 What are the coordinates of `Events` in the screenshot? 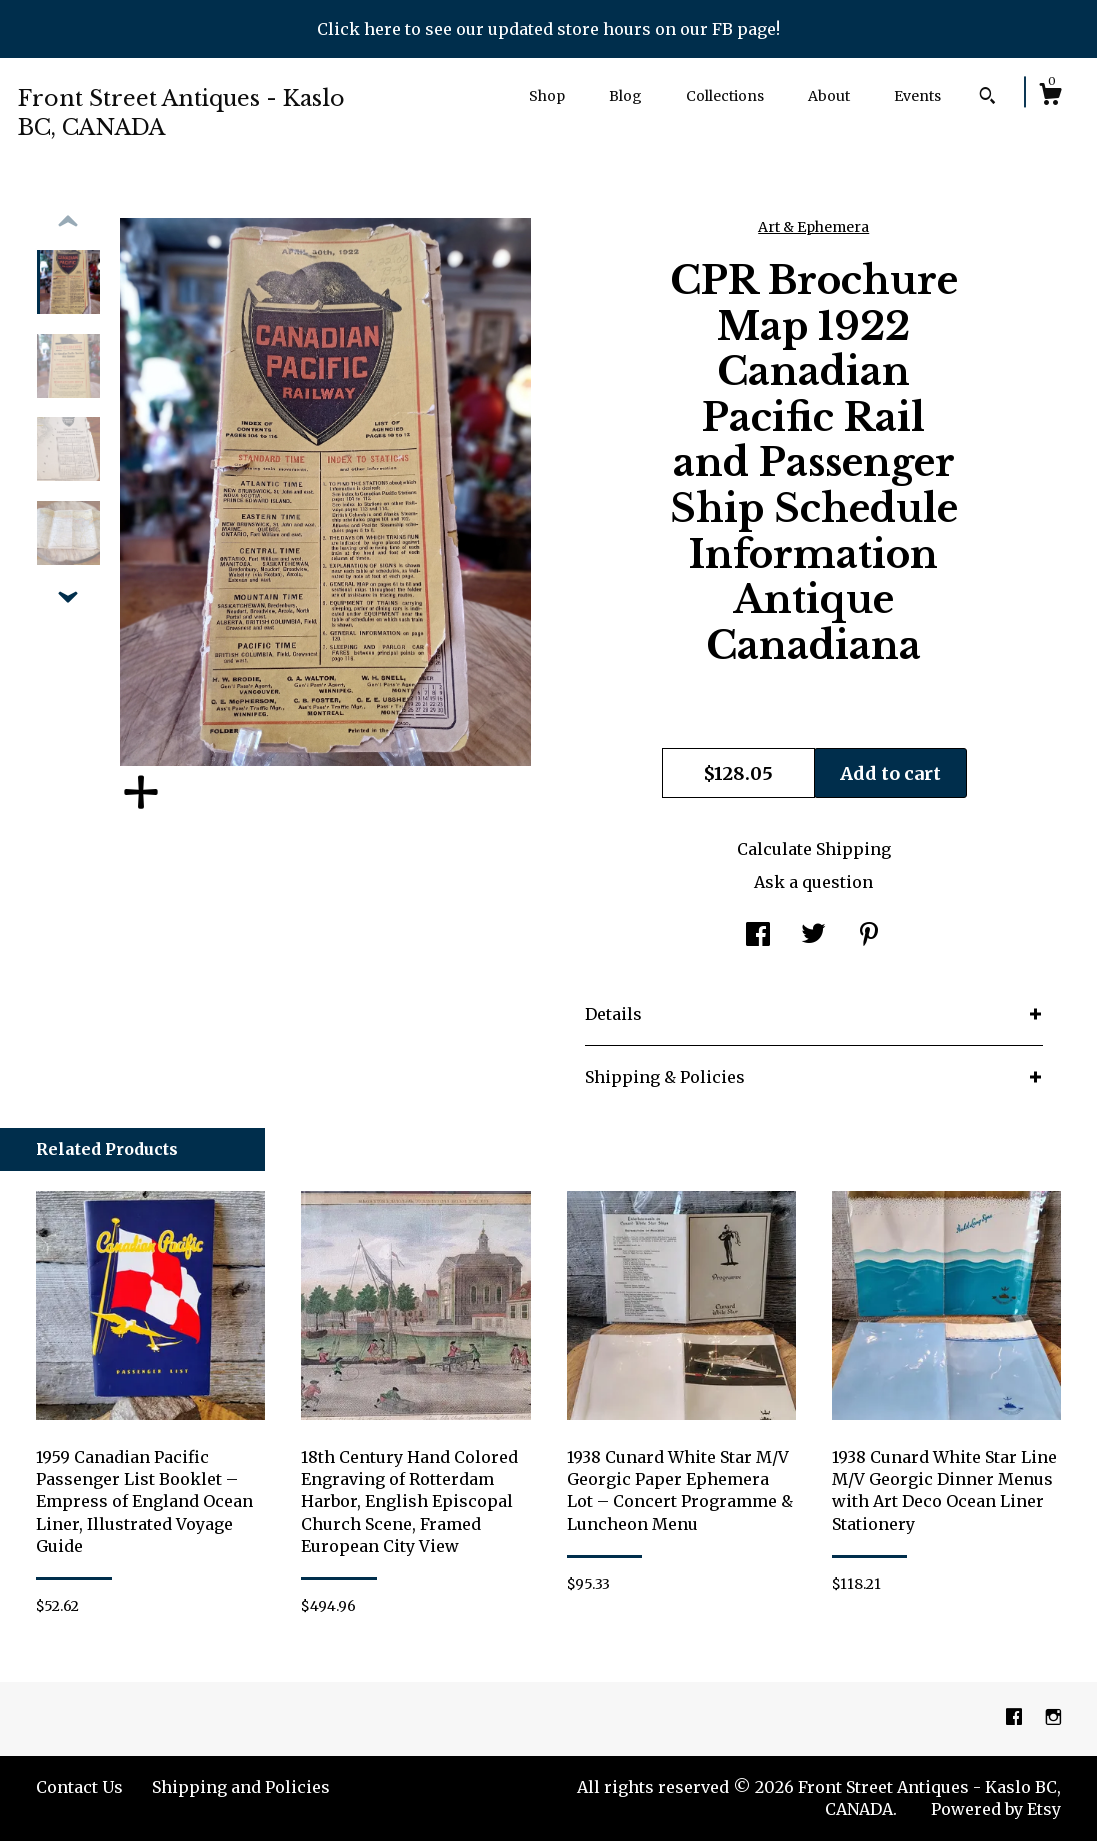 It's located at (917, 96).